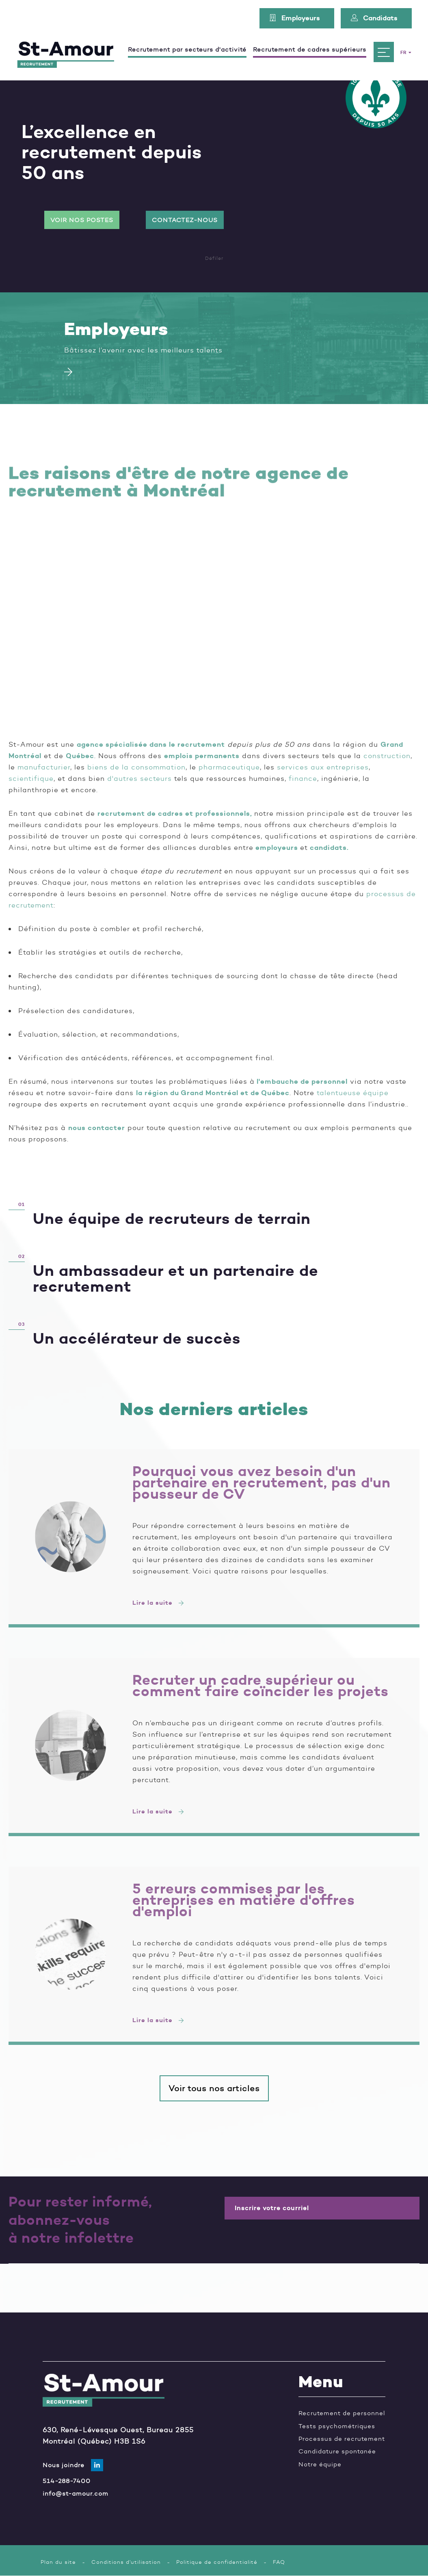  Describe the element at coordinates (336, 2426) in the screenshot. I see `Tests psychométriques` at that location.